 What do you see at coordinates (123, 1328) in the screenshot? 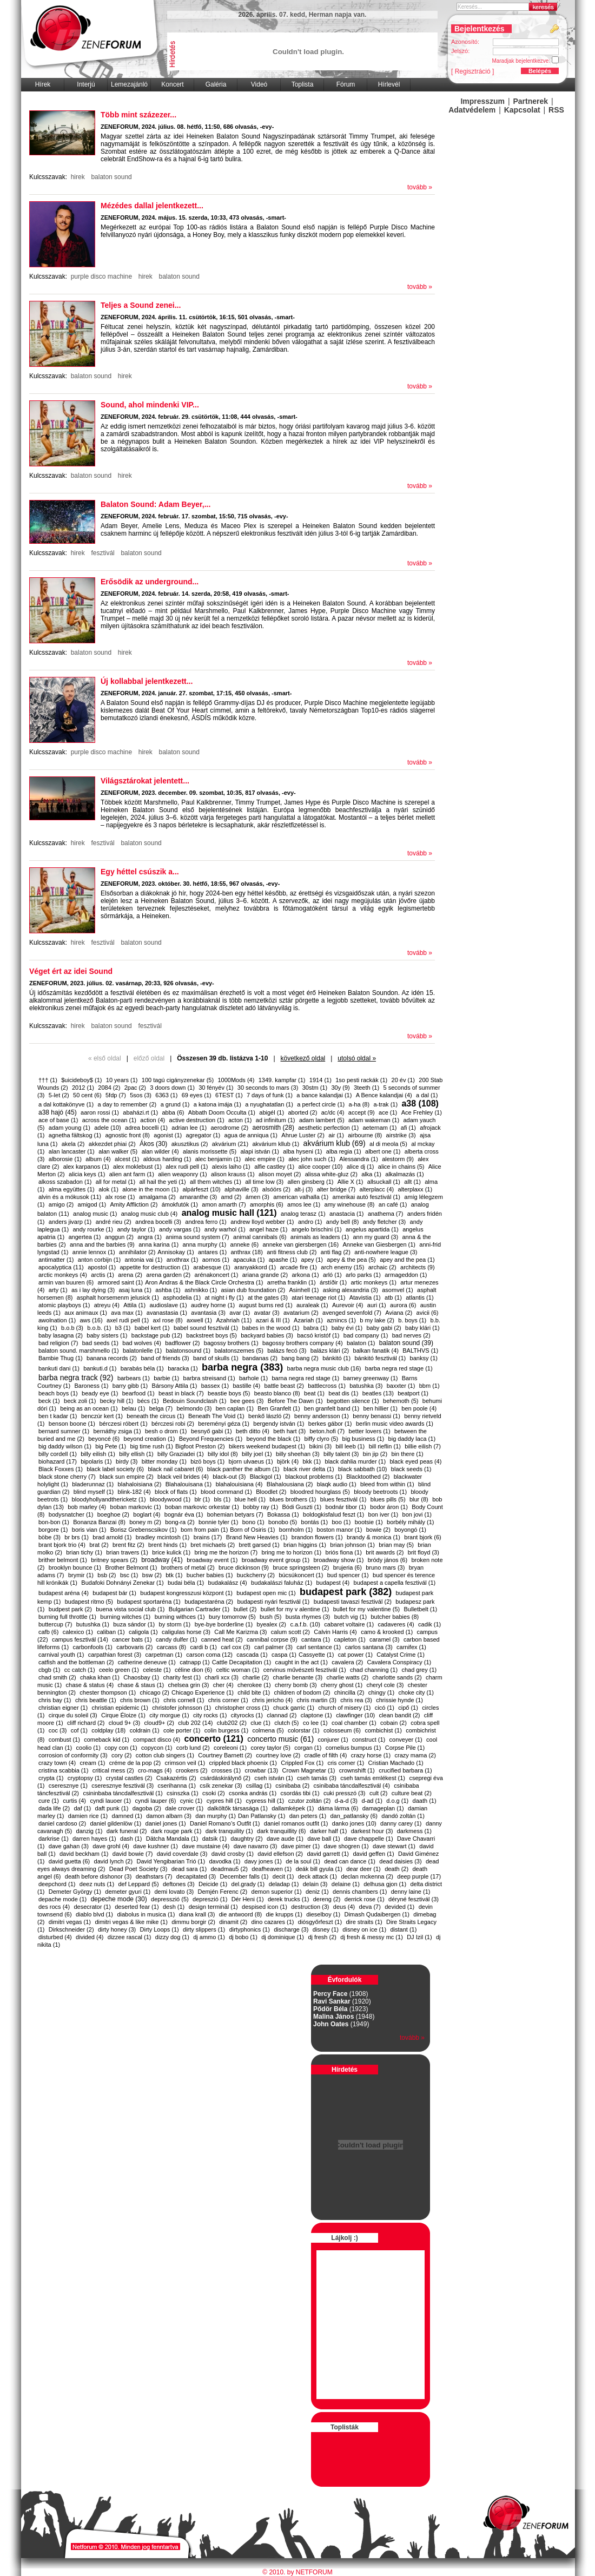
I see `b3 (1)` at bounding box center [123, 1328].